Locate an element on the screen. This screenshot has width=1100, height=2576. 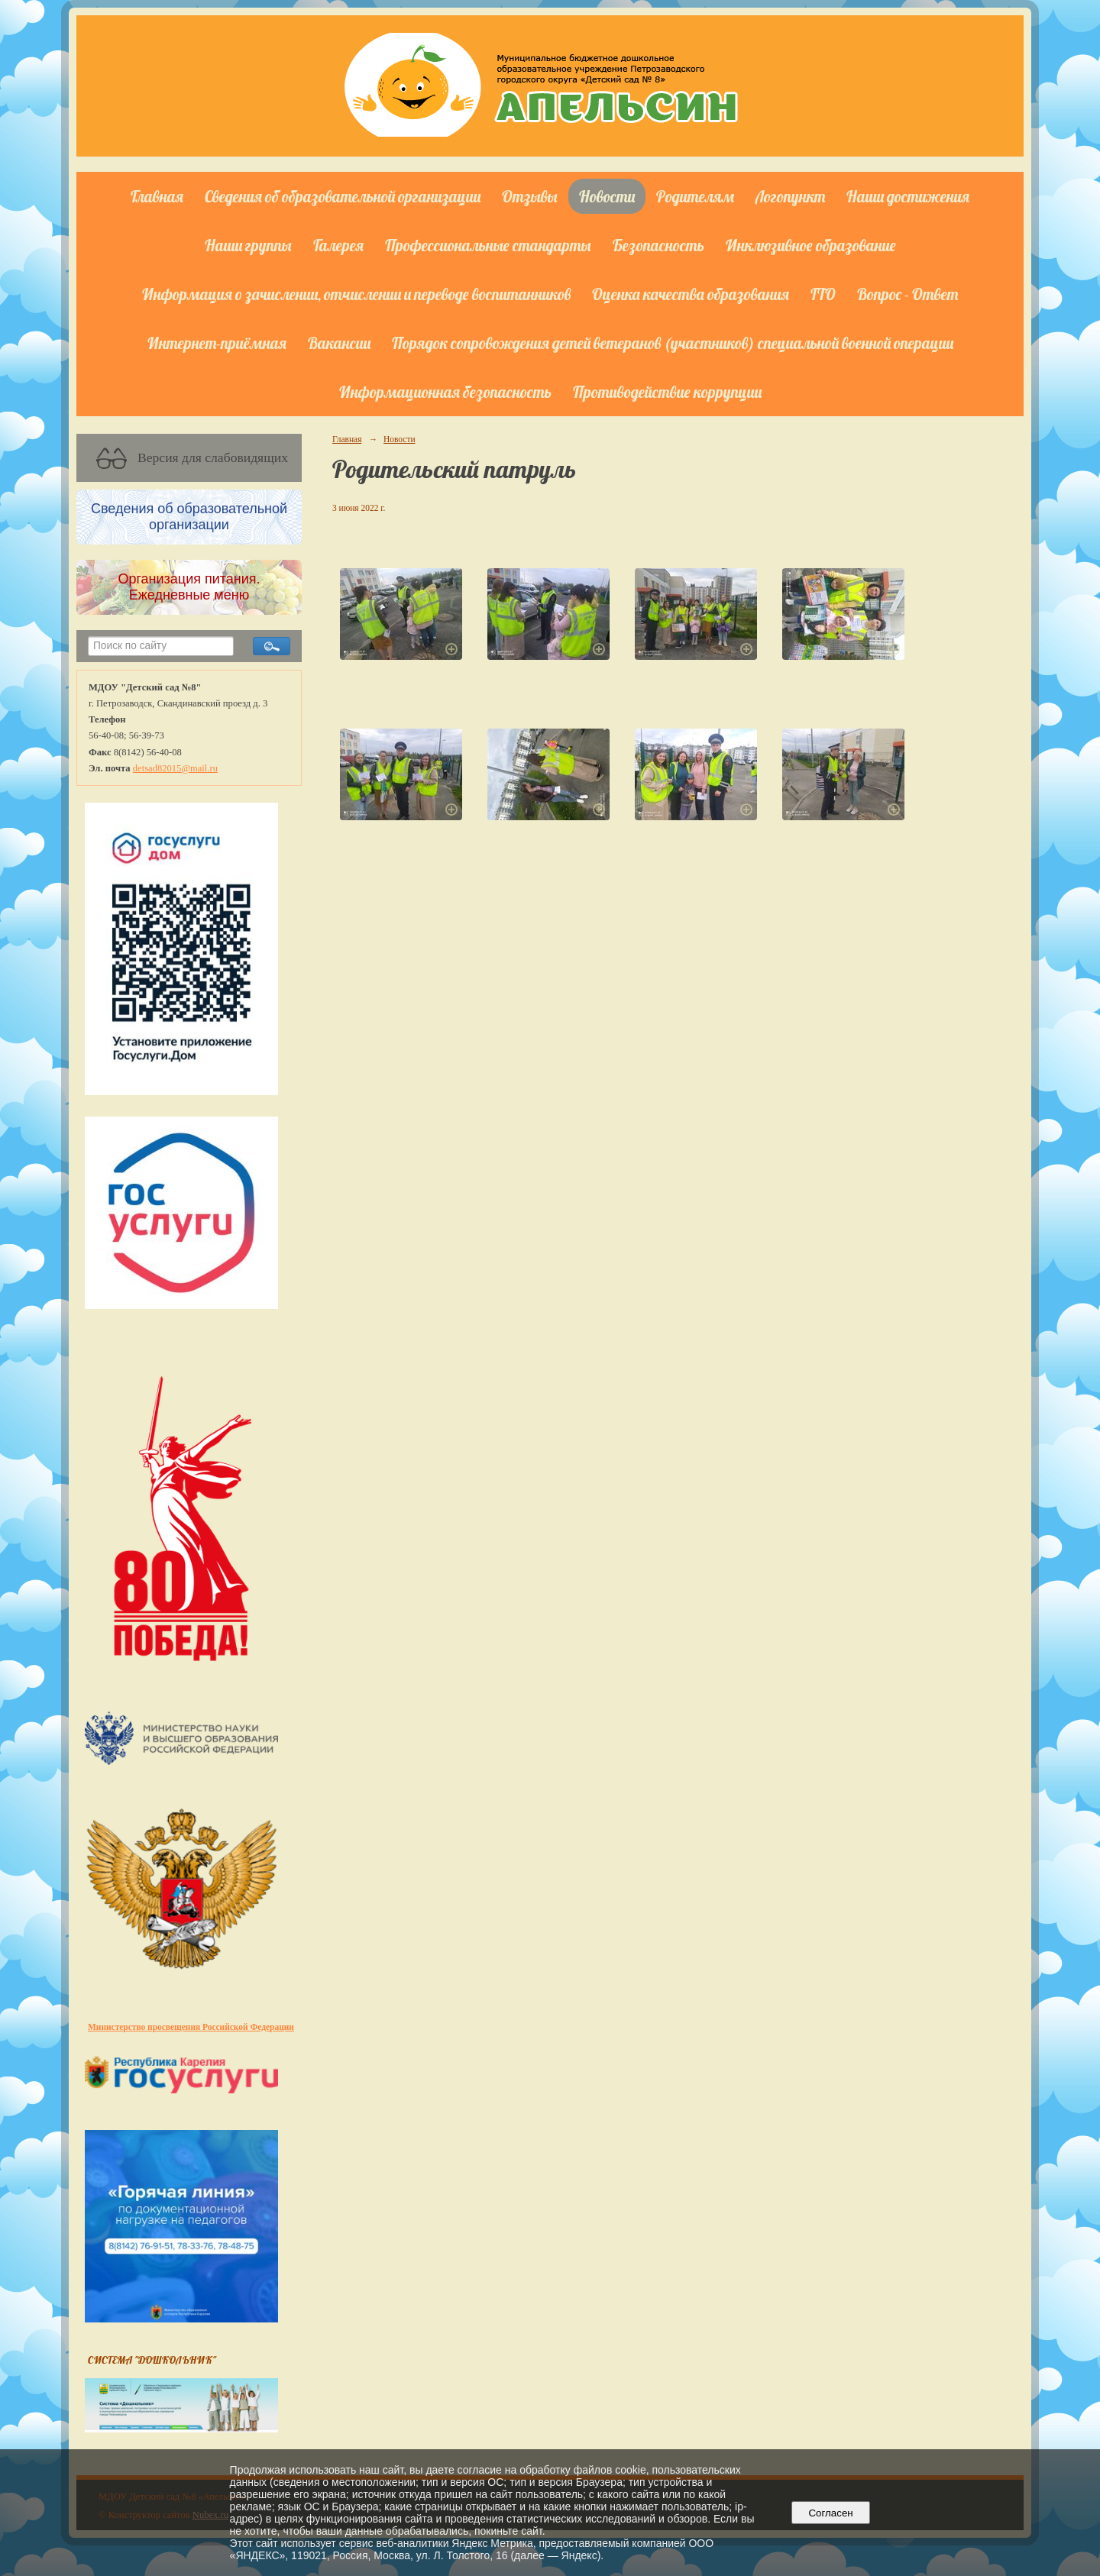
Логопункт is located at coordinates (790, 196).